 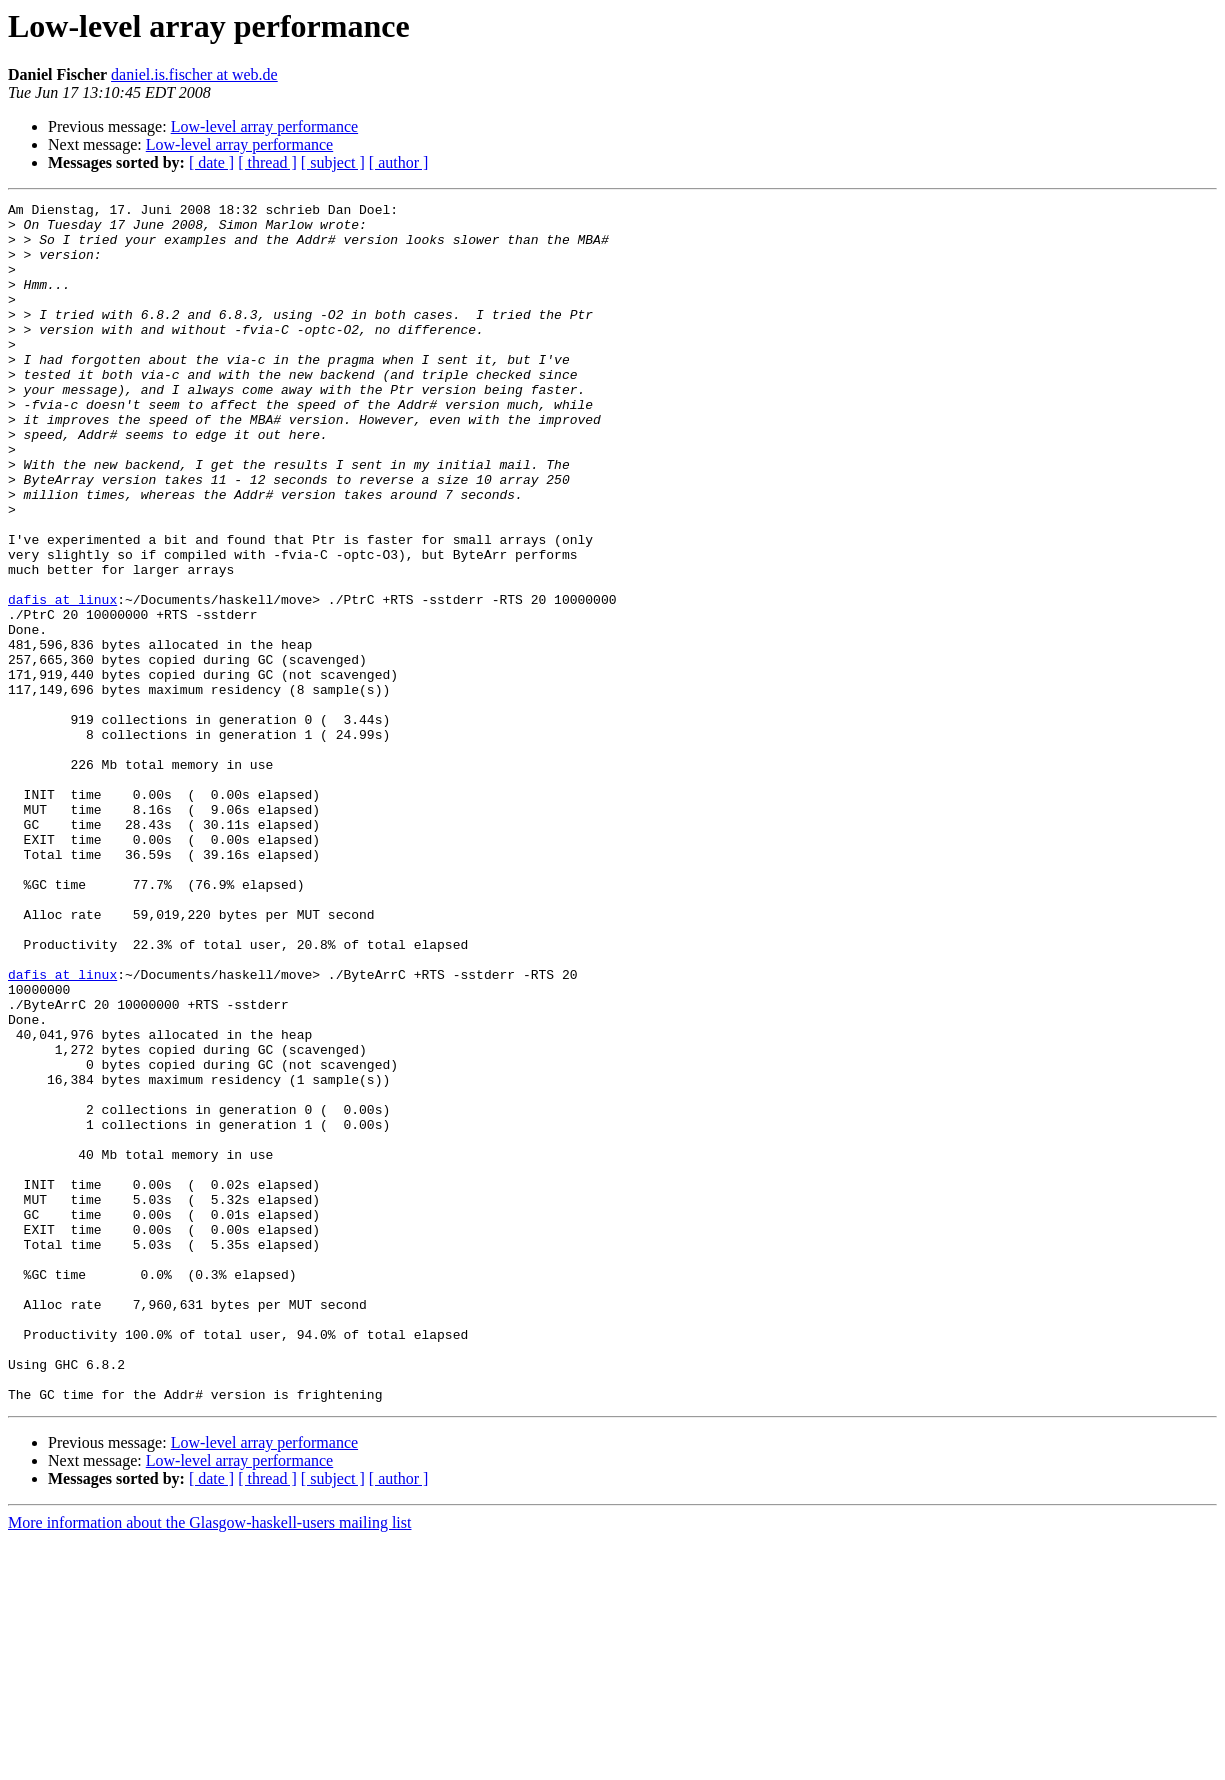 I want to click on Low-level array performance, so click(x=264, y=126).